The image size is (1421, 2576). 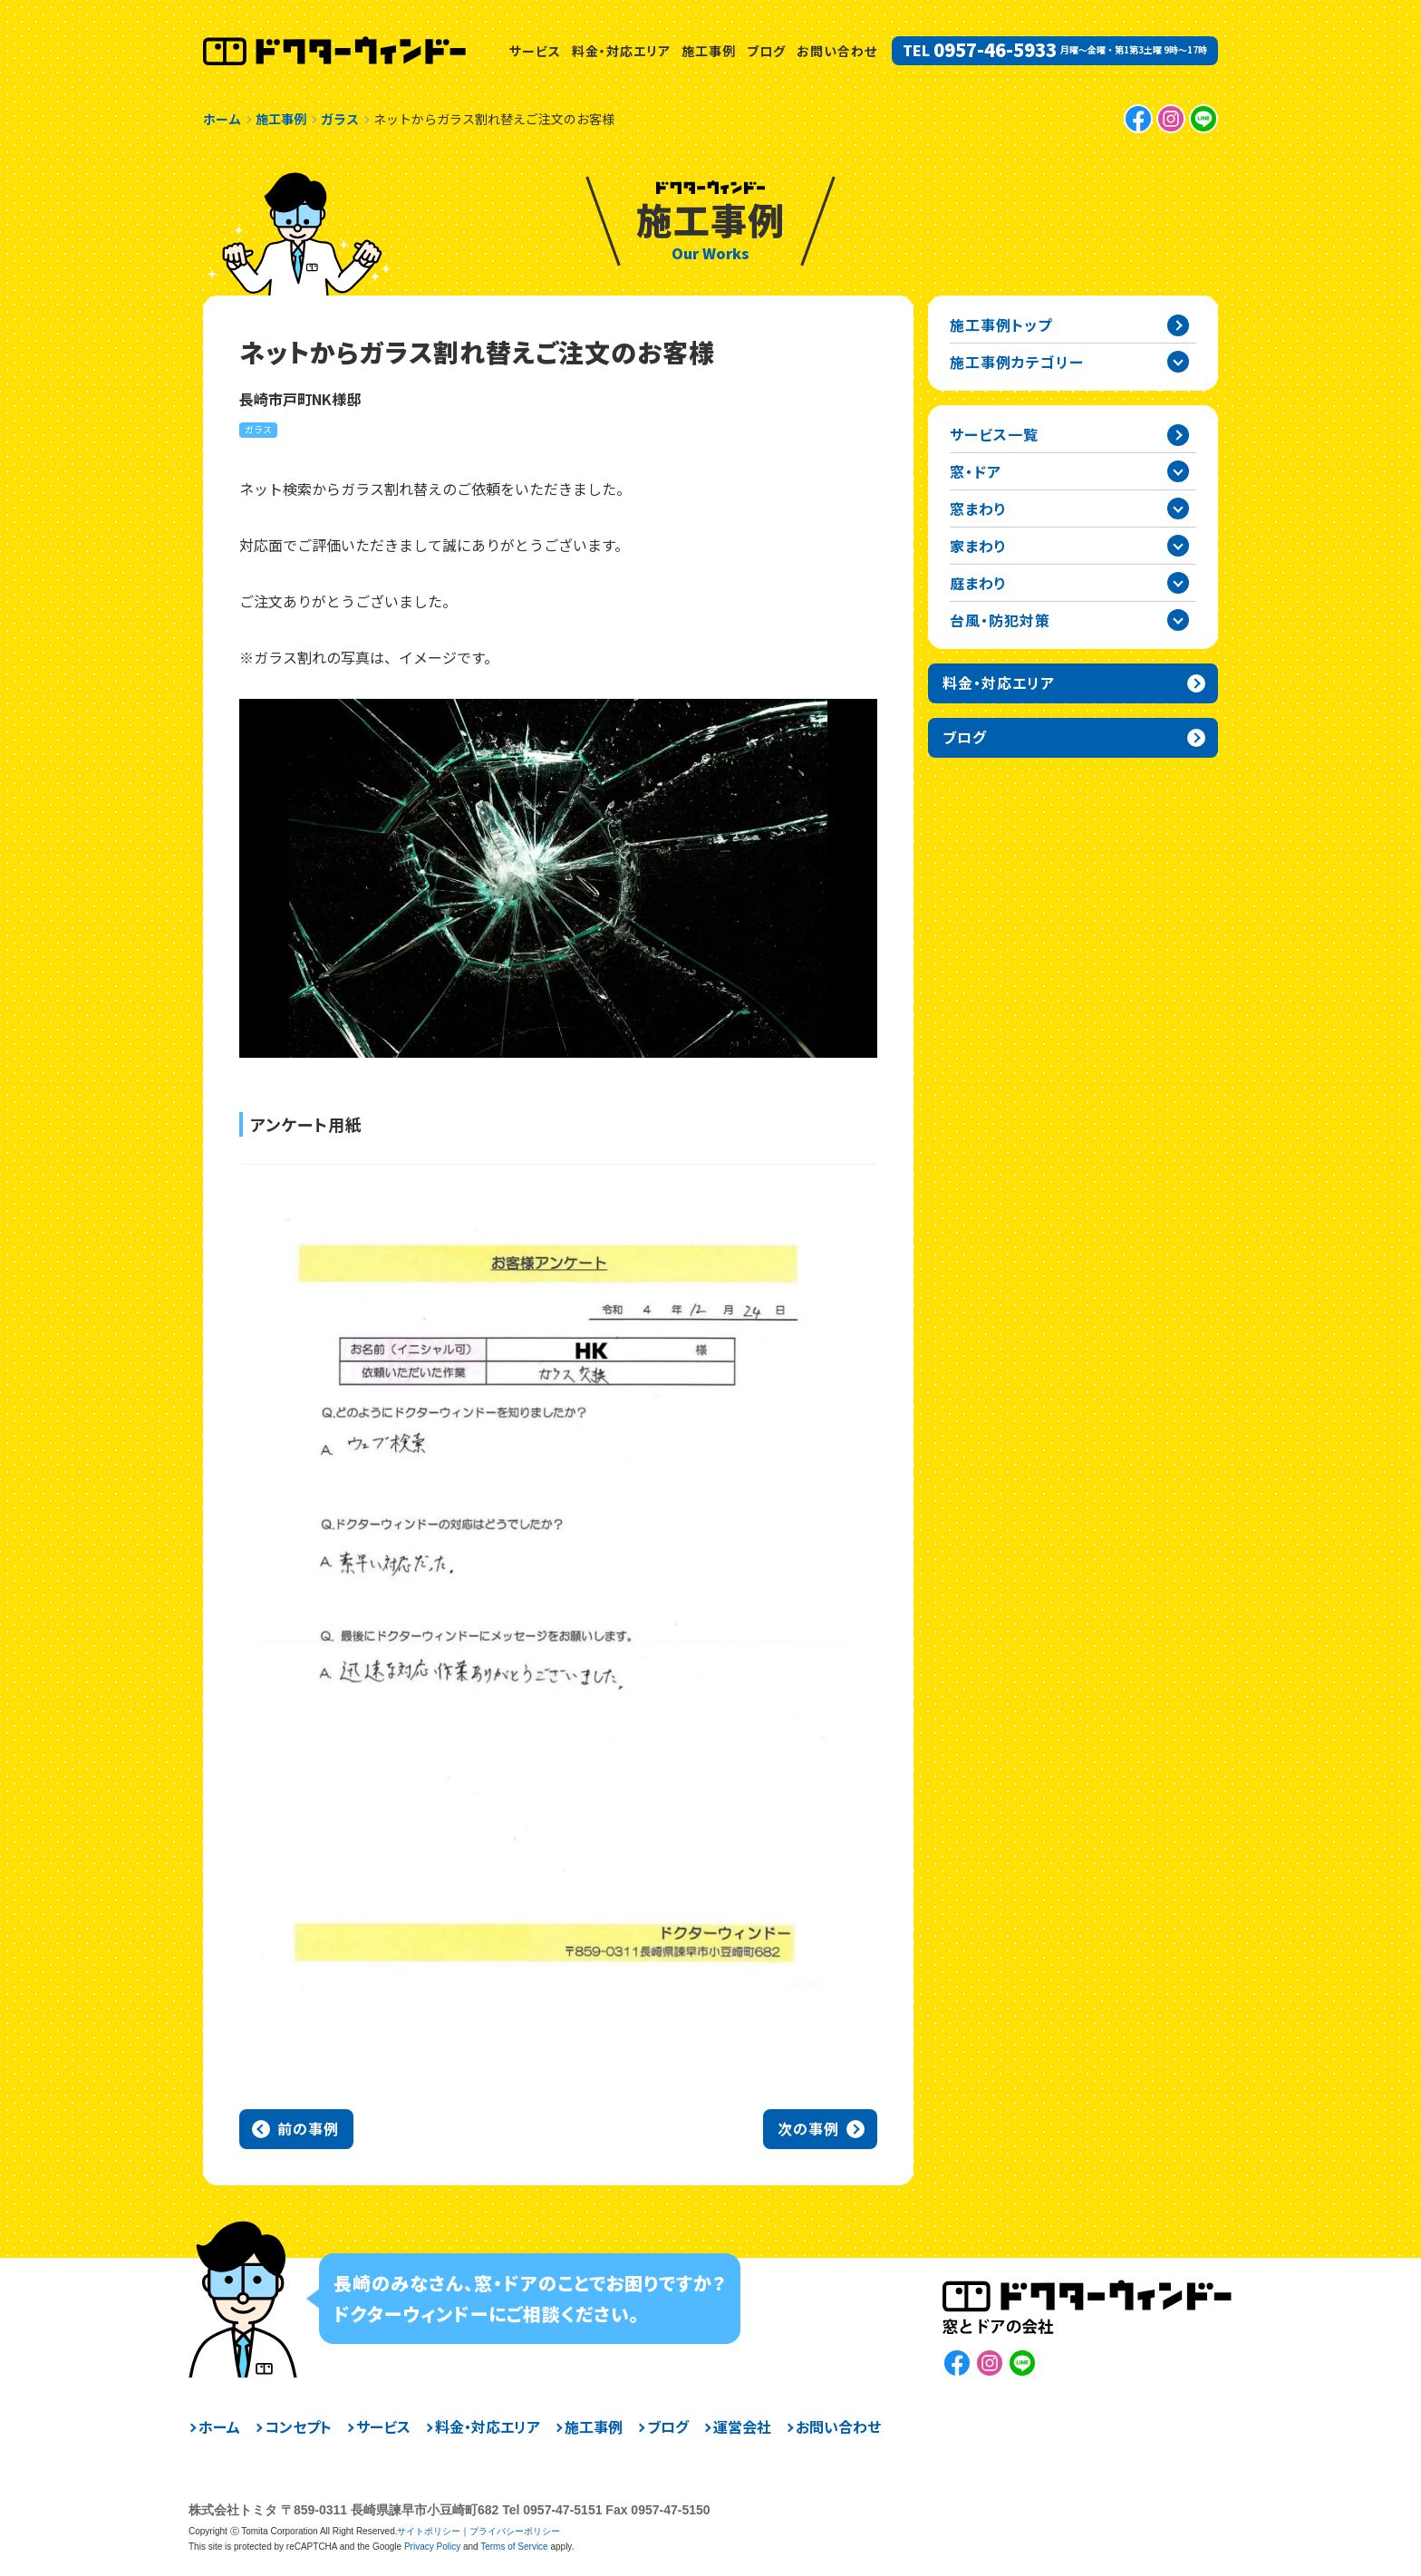 I want to click on 運営会社, so click(x=742, y=2426).